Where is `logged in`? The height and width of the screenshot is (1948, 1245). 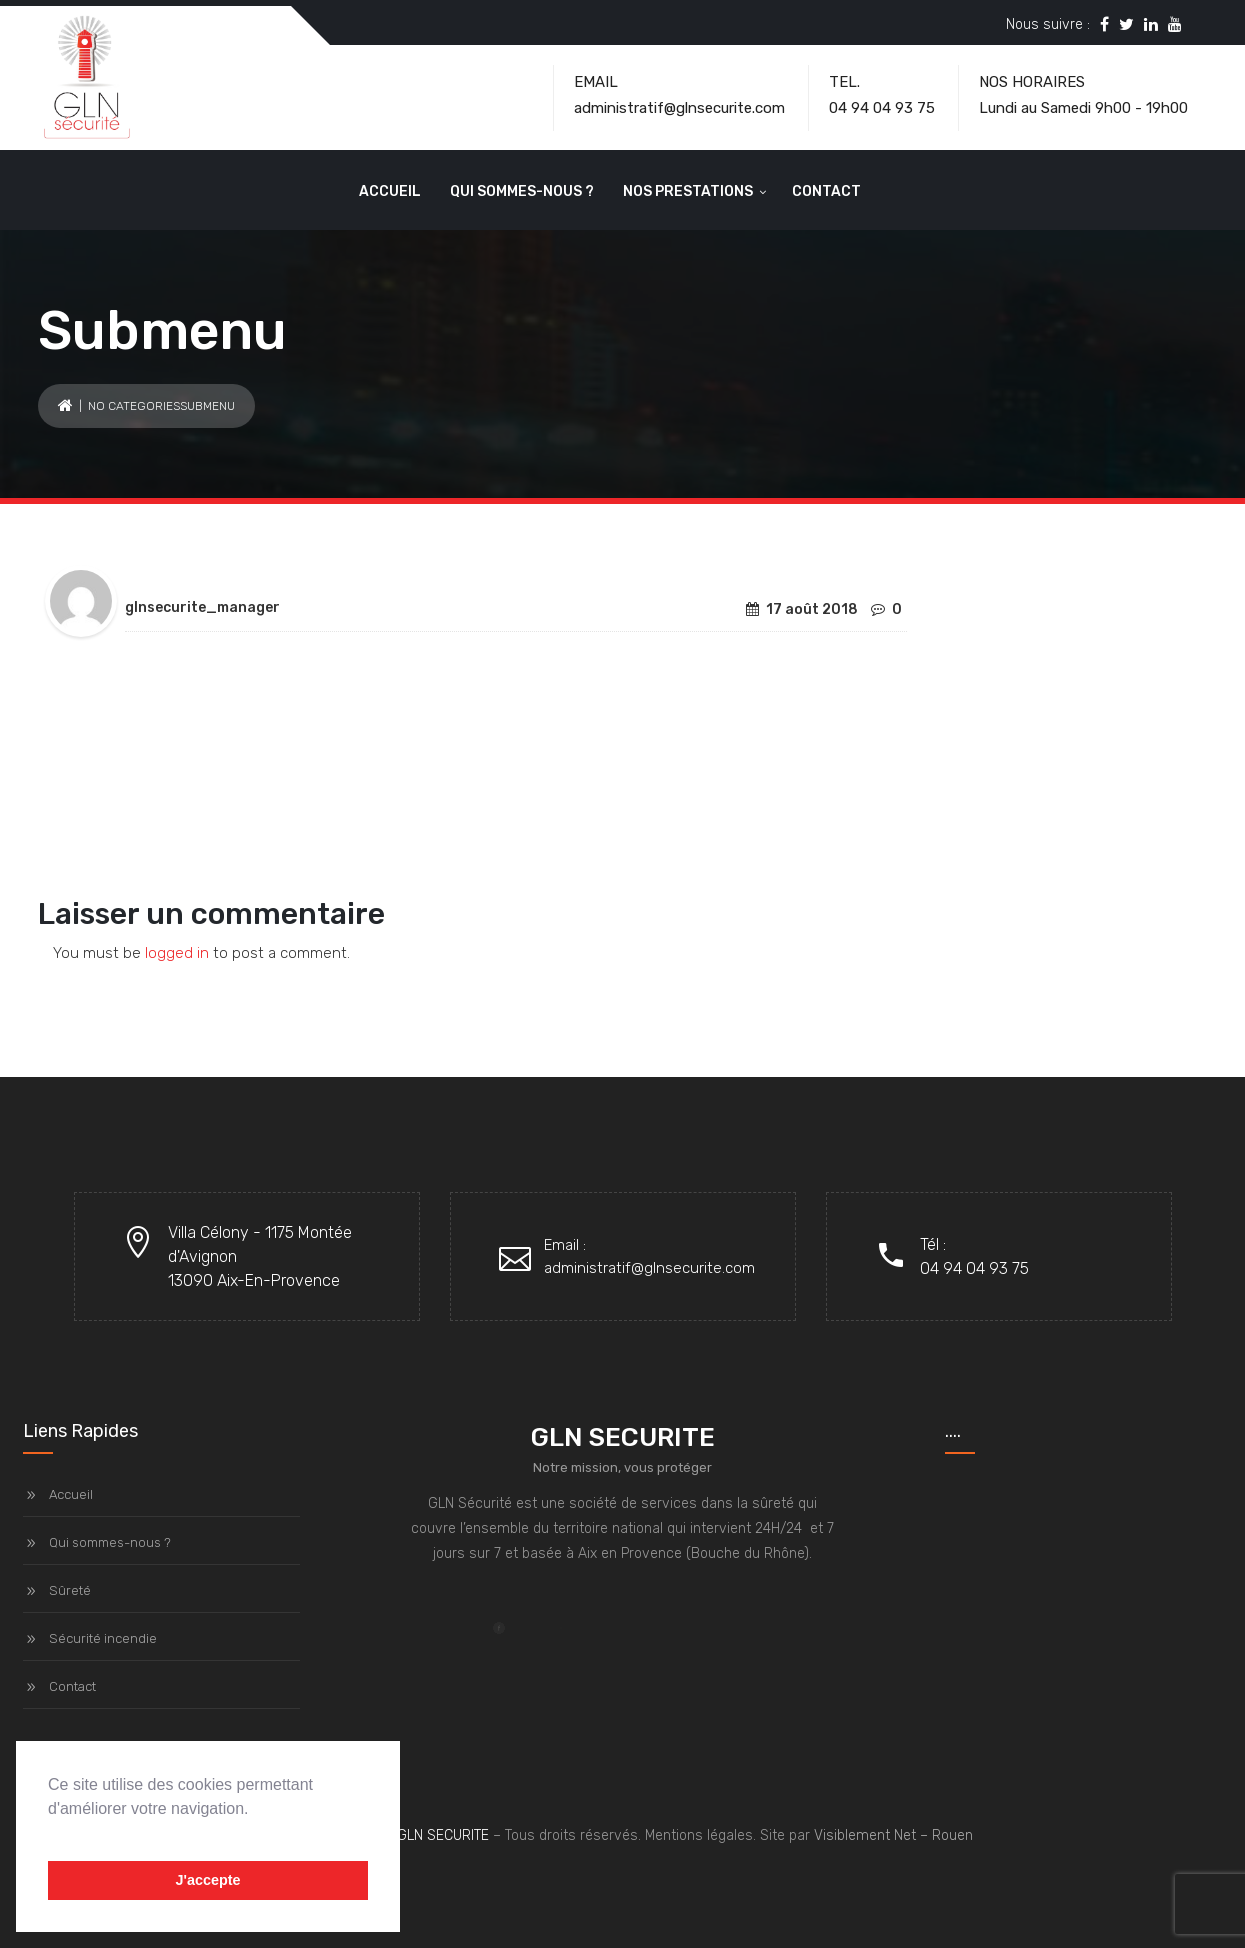
logged in is located at coordinates (177, 953).